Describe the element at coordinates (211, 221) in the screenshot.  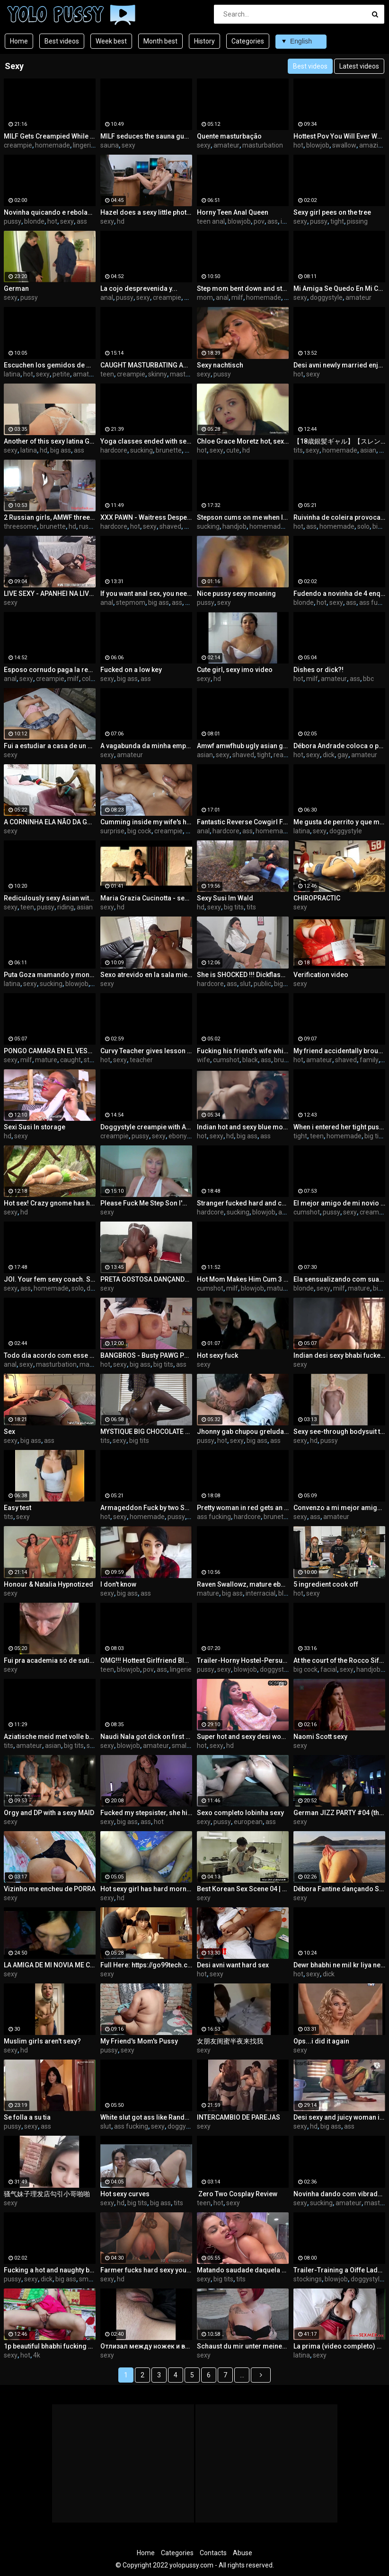
I see `teen anal` at that location.